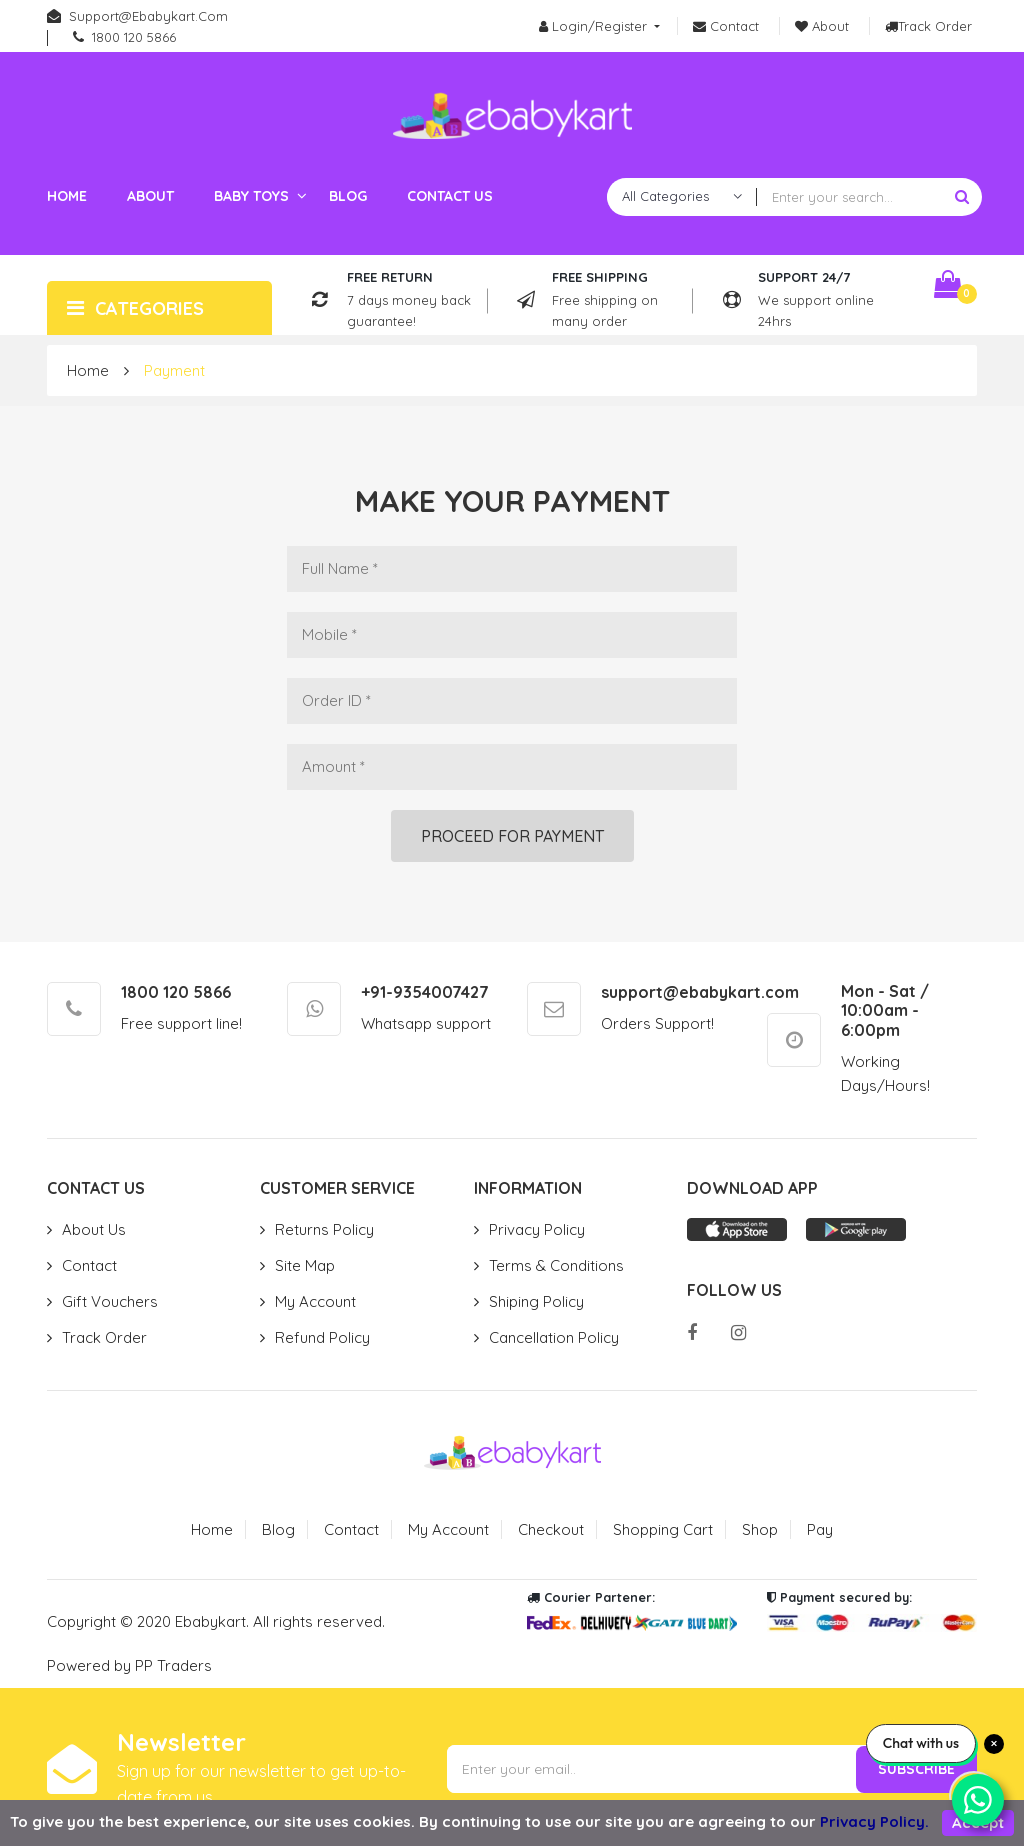 This screenshot has width=1024, height=1846. What do you see at coordinates (315, 1301) in the screenshot?
I see `My Account` at bounding box center [315, 1301].